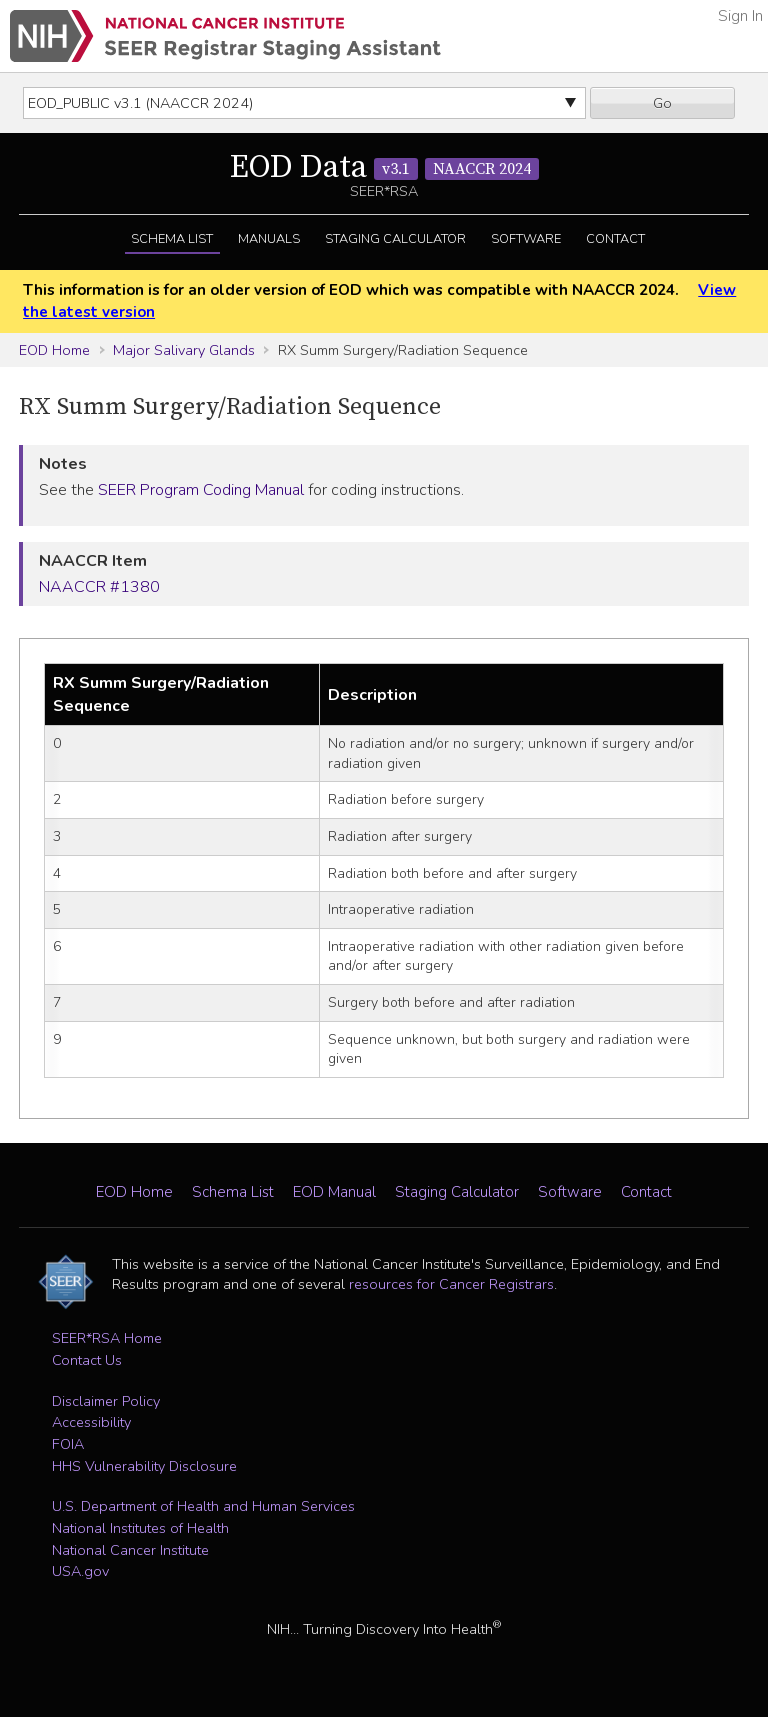 The image size is (768, 1717). Describe the element at coordinates (203, 1506) in the screenshot. I see `U.S. Department of Health and Human Services` at that location.